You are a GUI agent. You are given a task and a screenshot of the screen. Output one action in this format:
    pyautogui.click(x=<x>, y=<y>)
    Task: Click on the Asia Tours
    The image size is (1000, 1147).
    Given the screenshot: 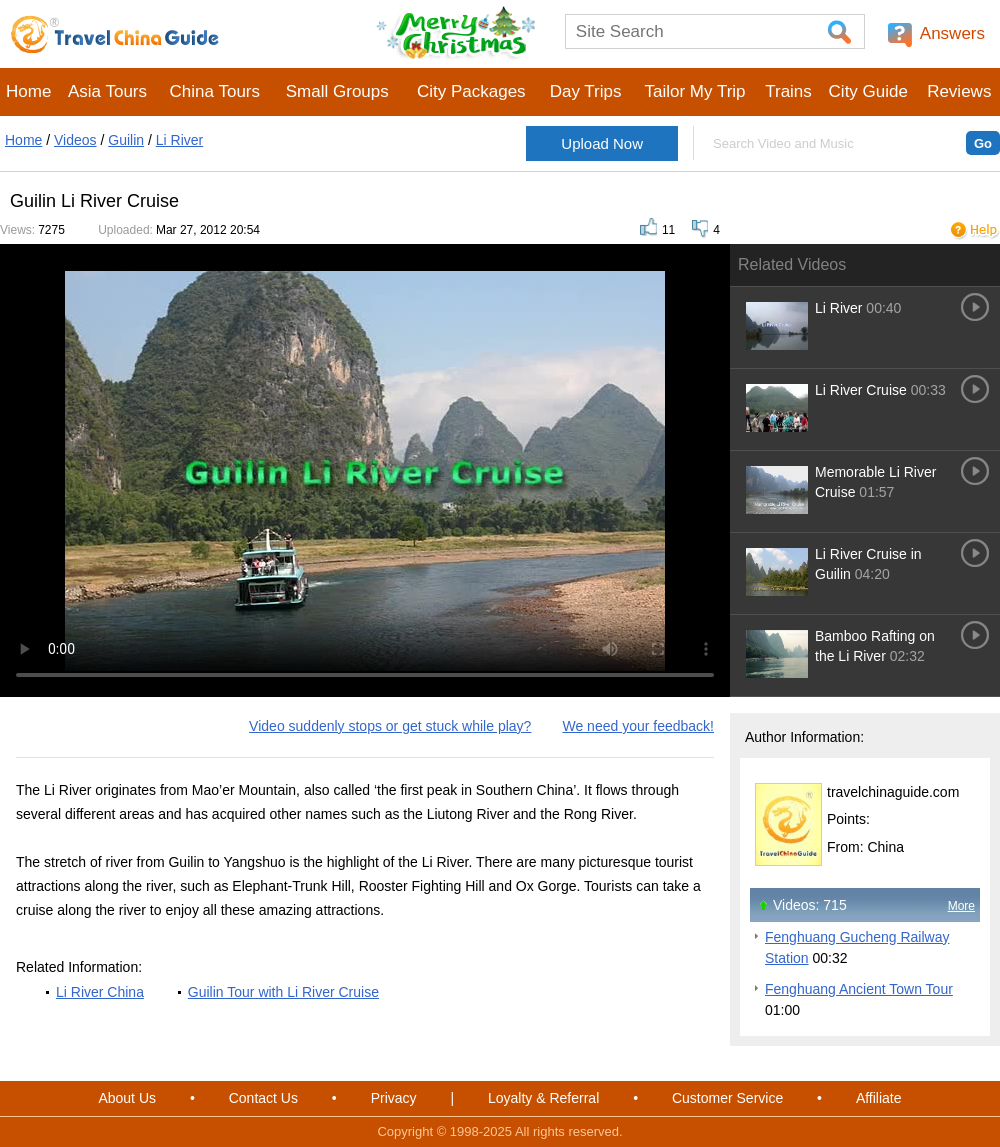 What is the action you would take?
    pyautogui.click(x=107, y=91)
    